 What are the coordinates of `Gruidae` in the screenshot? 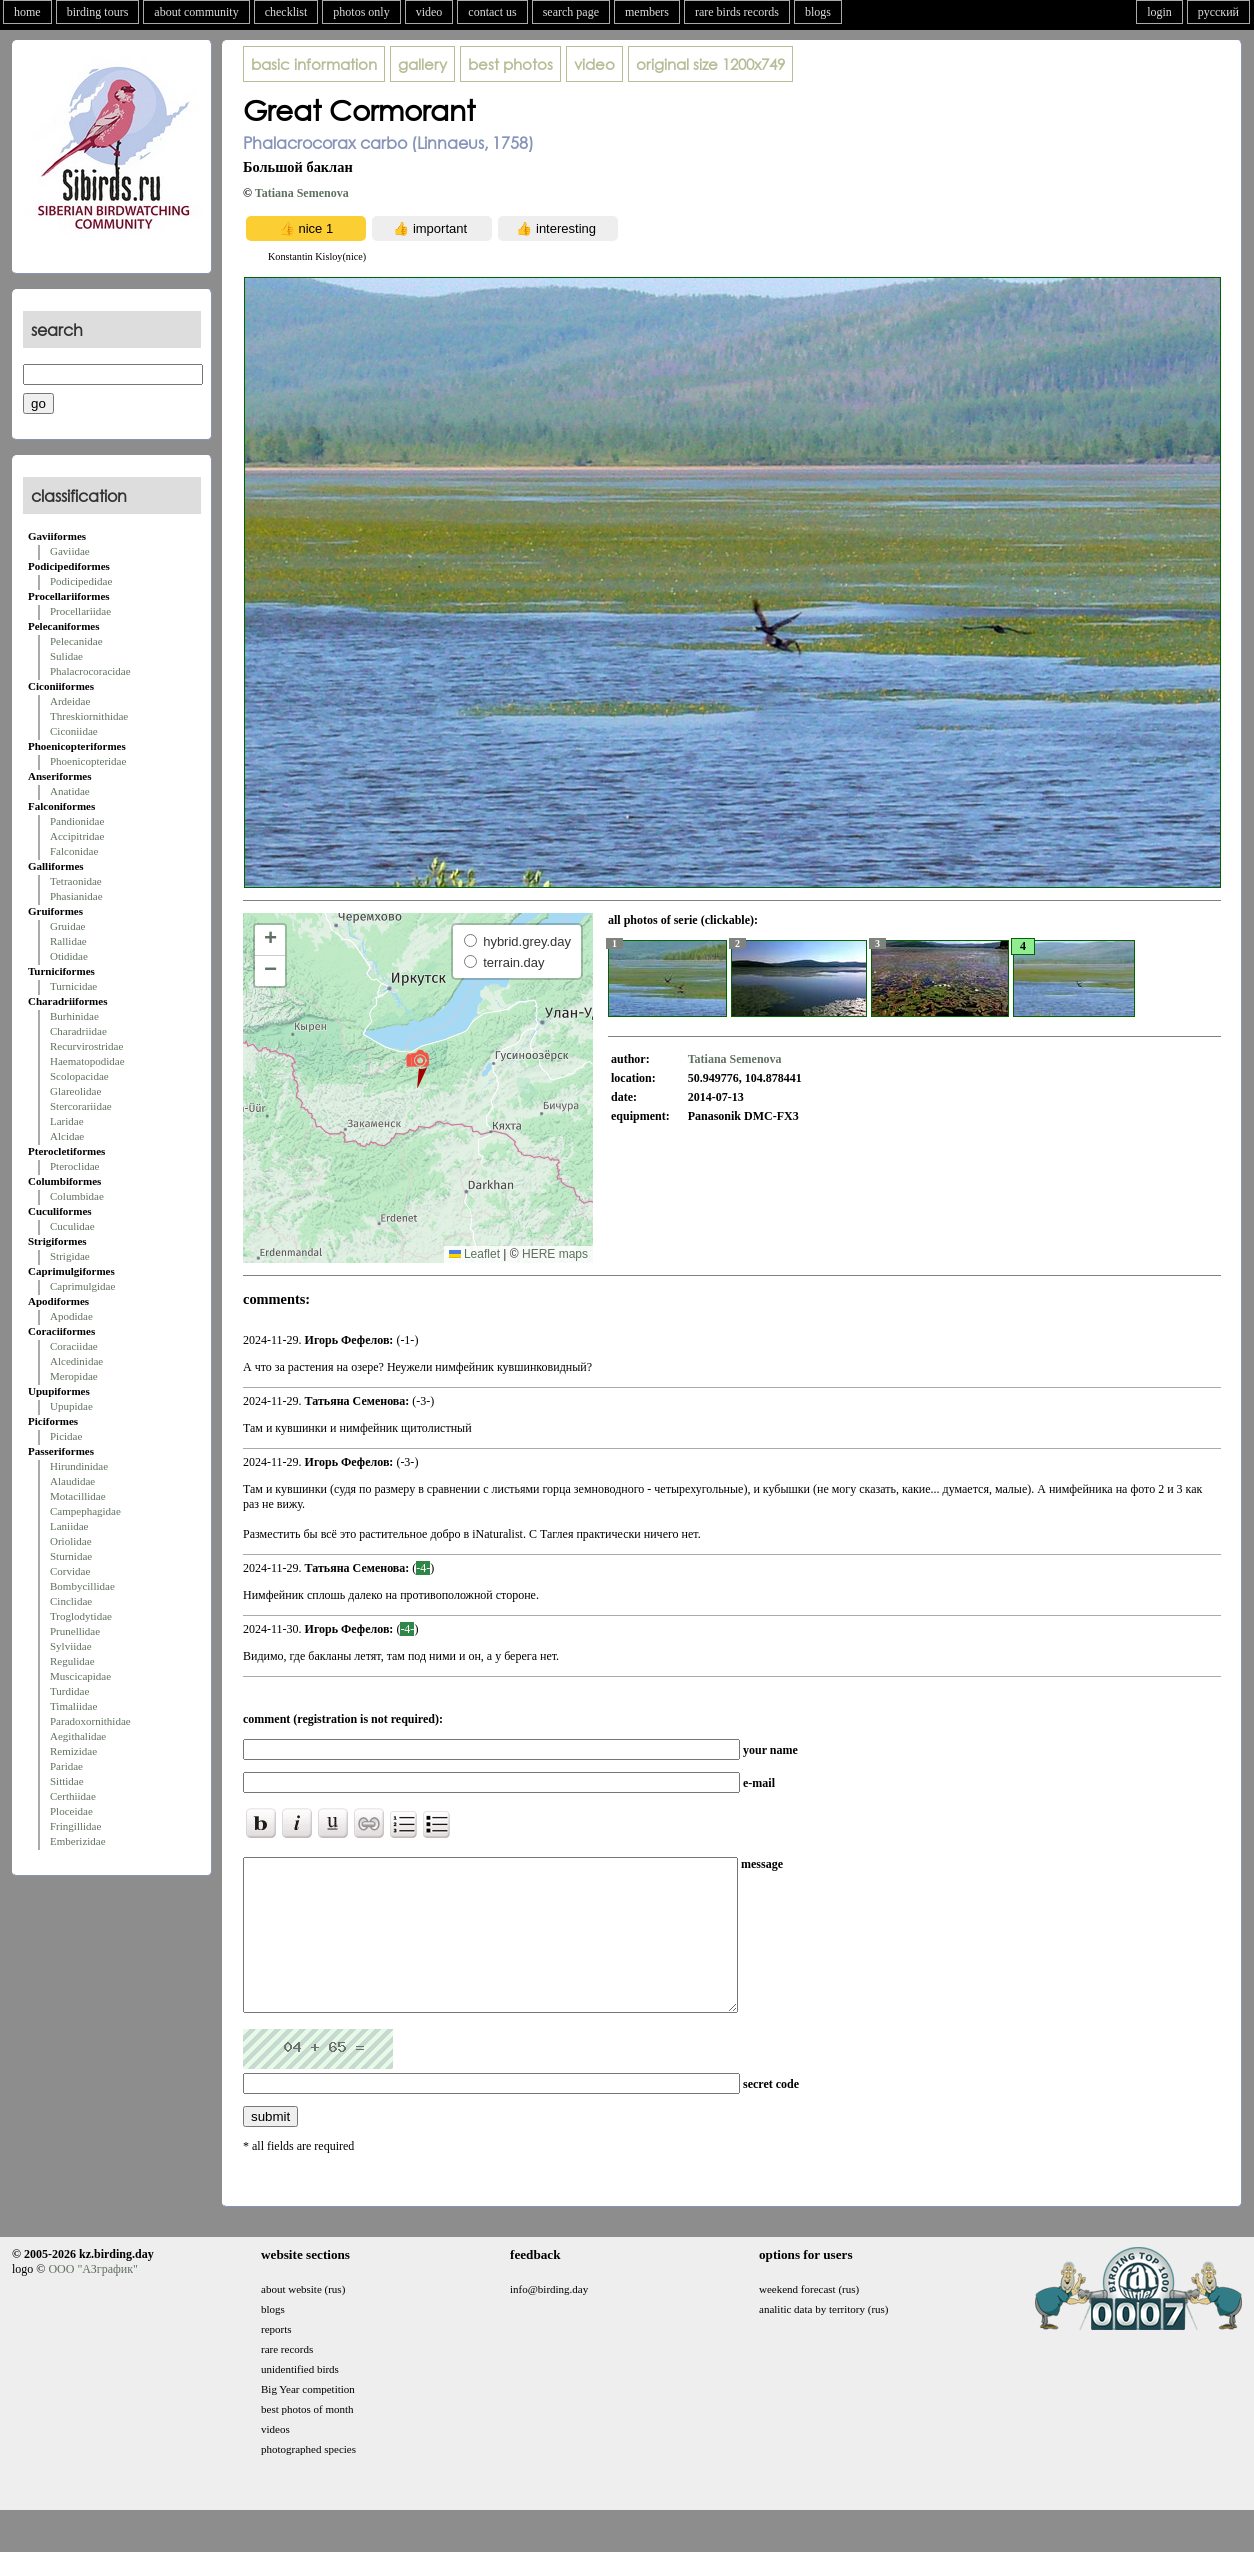 It's located at (67, 926).